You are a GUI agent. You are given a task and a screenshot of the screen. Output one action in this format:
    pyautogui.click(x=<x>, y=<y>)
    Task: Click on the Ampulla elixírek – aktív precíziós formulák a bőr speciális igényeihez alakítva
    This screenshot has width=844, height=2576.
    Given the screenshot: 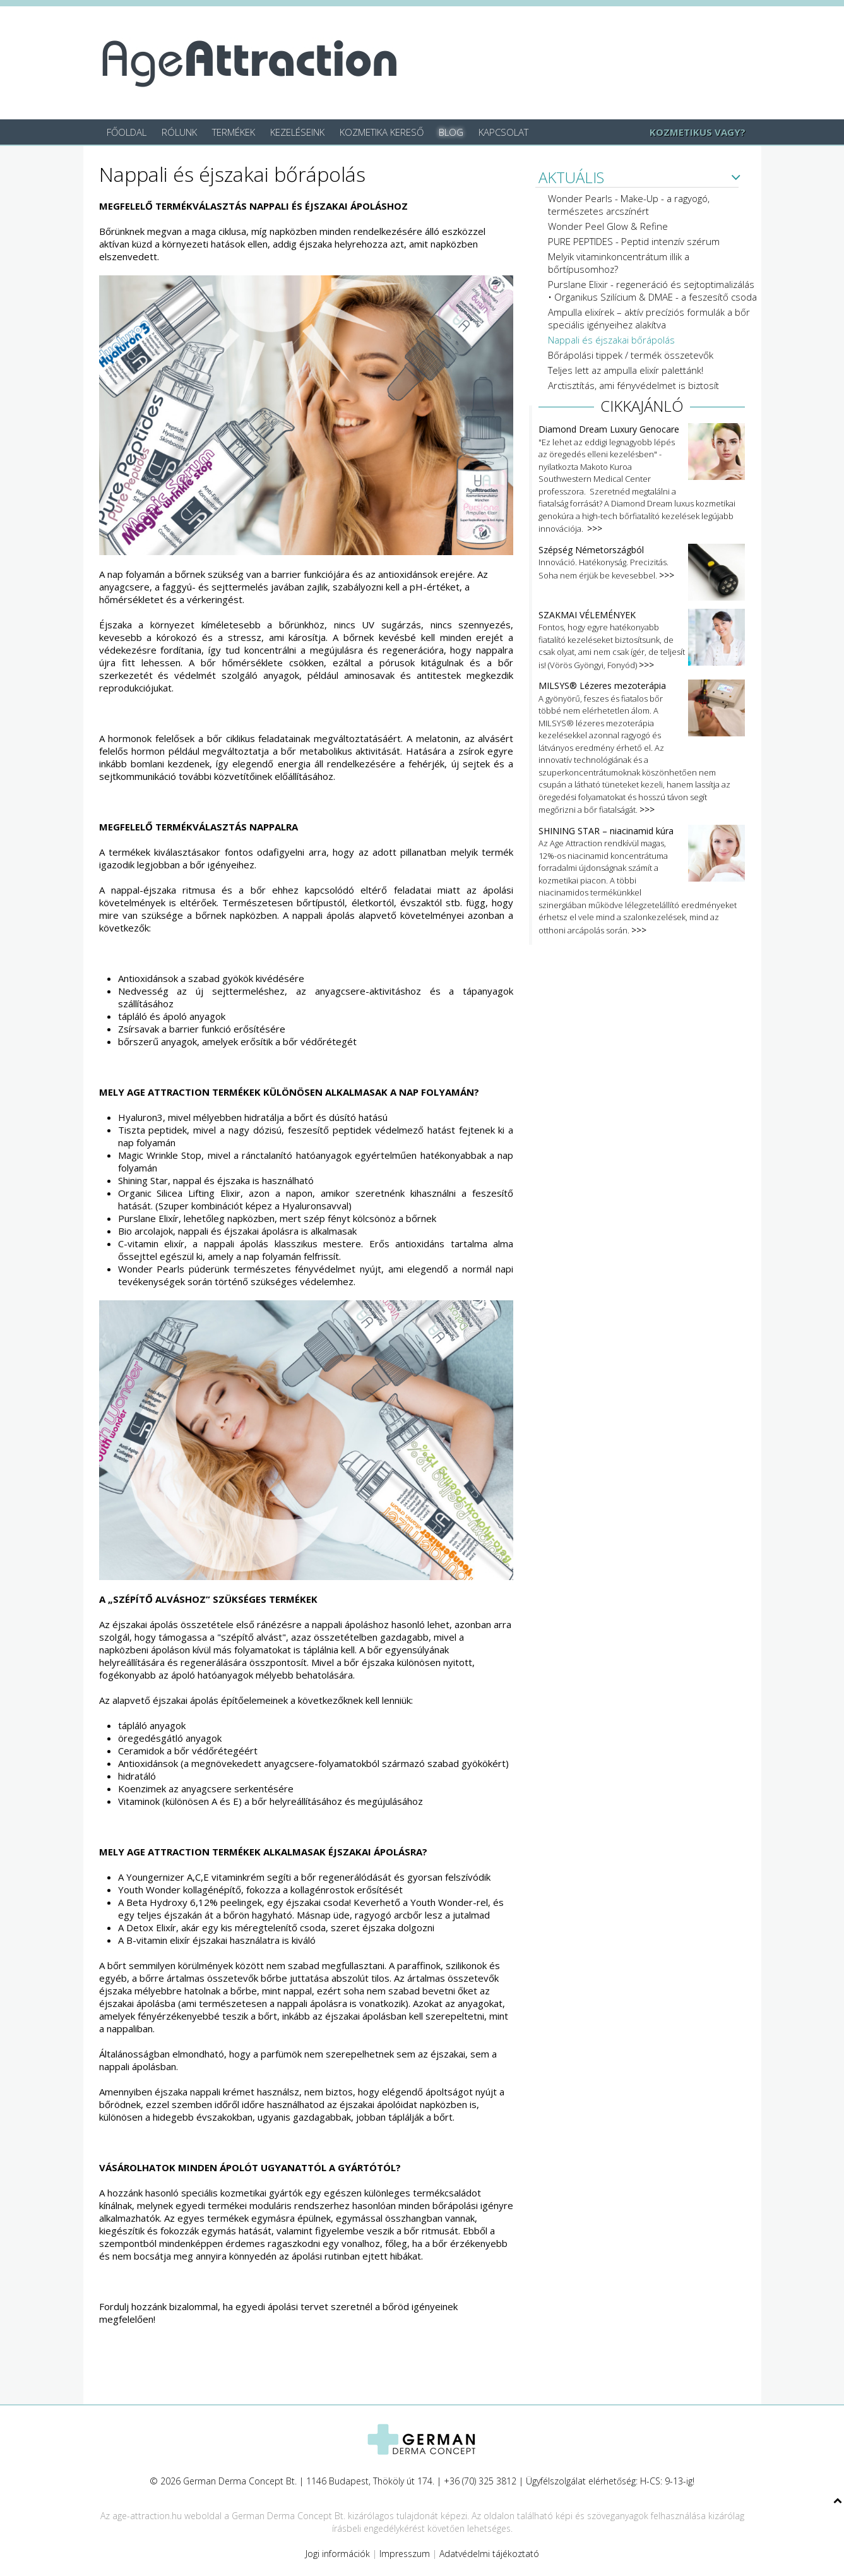 What is the action you would take?
    pyautogui.click(x=649, y=318)
    